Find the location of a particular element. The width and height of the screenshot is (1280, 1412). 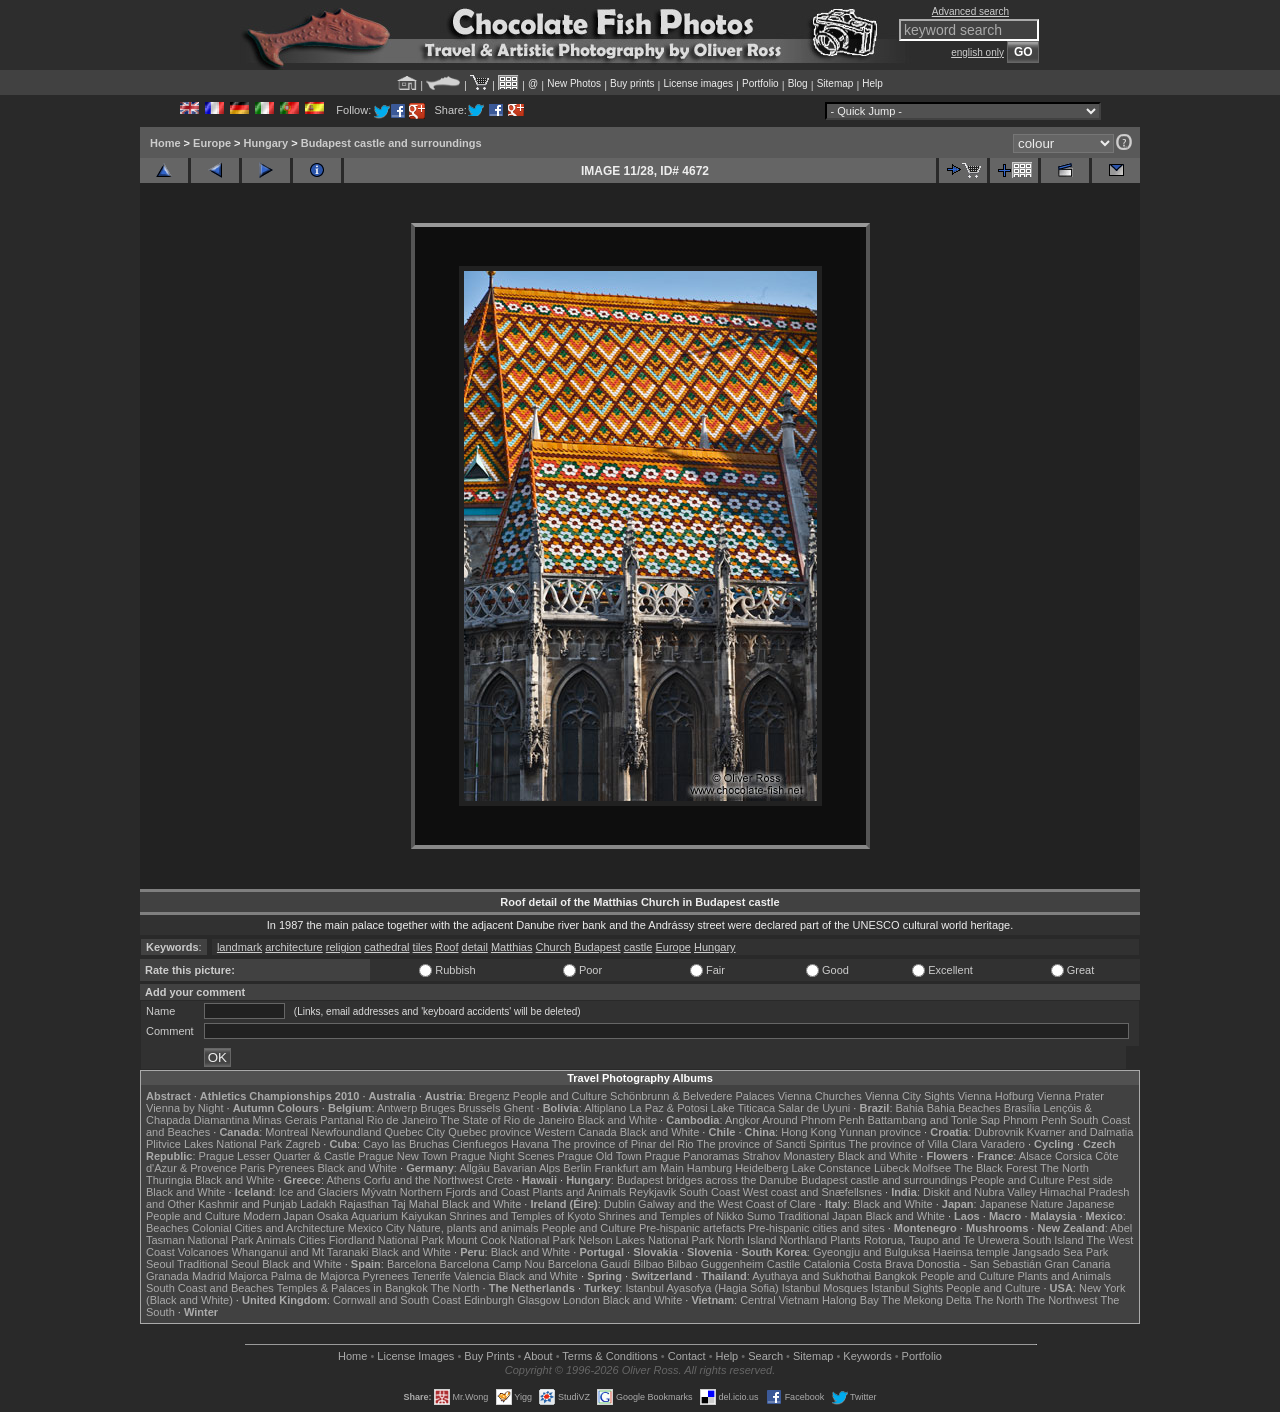

landmark is located at coordinates (239, 947).